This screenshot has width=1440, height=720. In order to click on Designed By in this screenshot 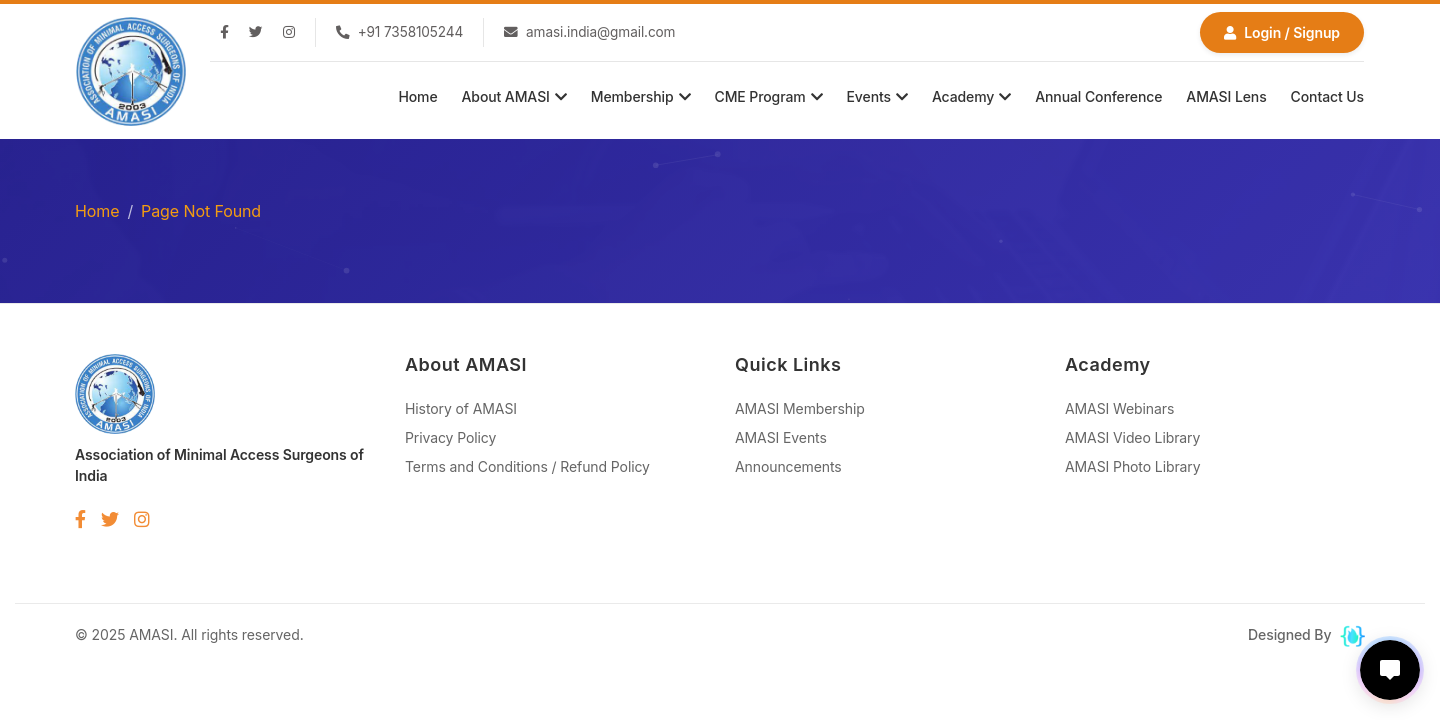, I will do `click(1306, 634)`.